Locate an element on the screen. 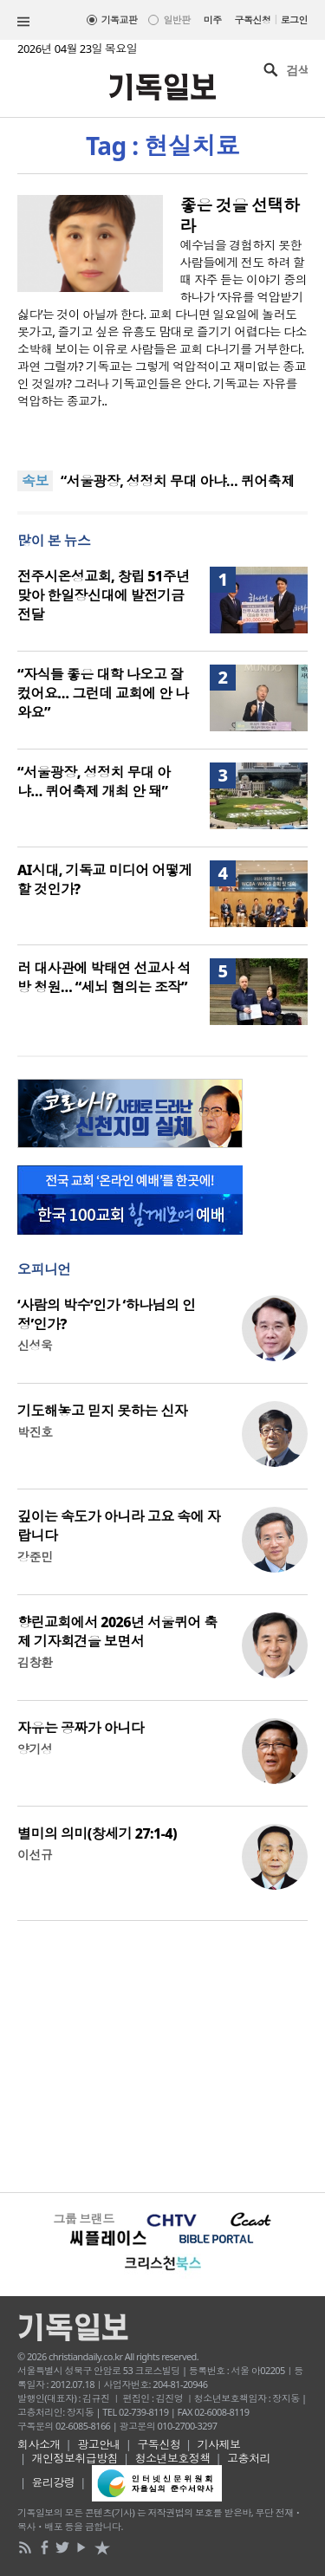  김창환 is located at coordinates (34, 1662).